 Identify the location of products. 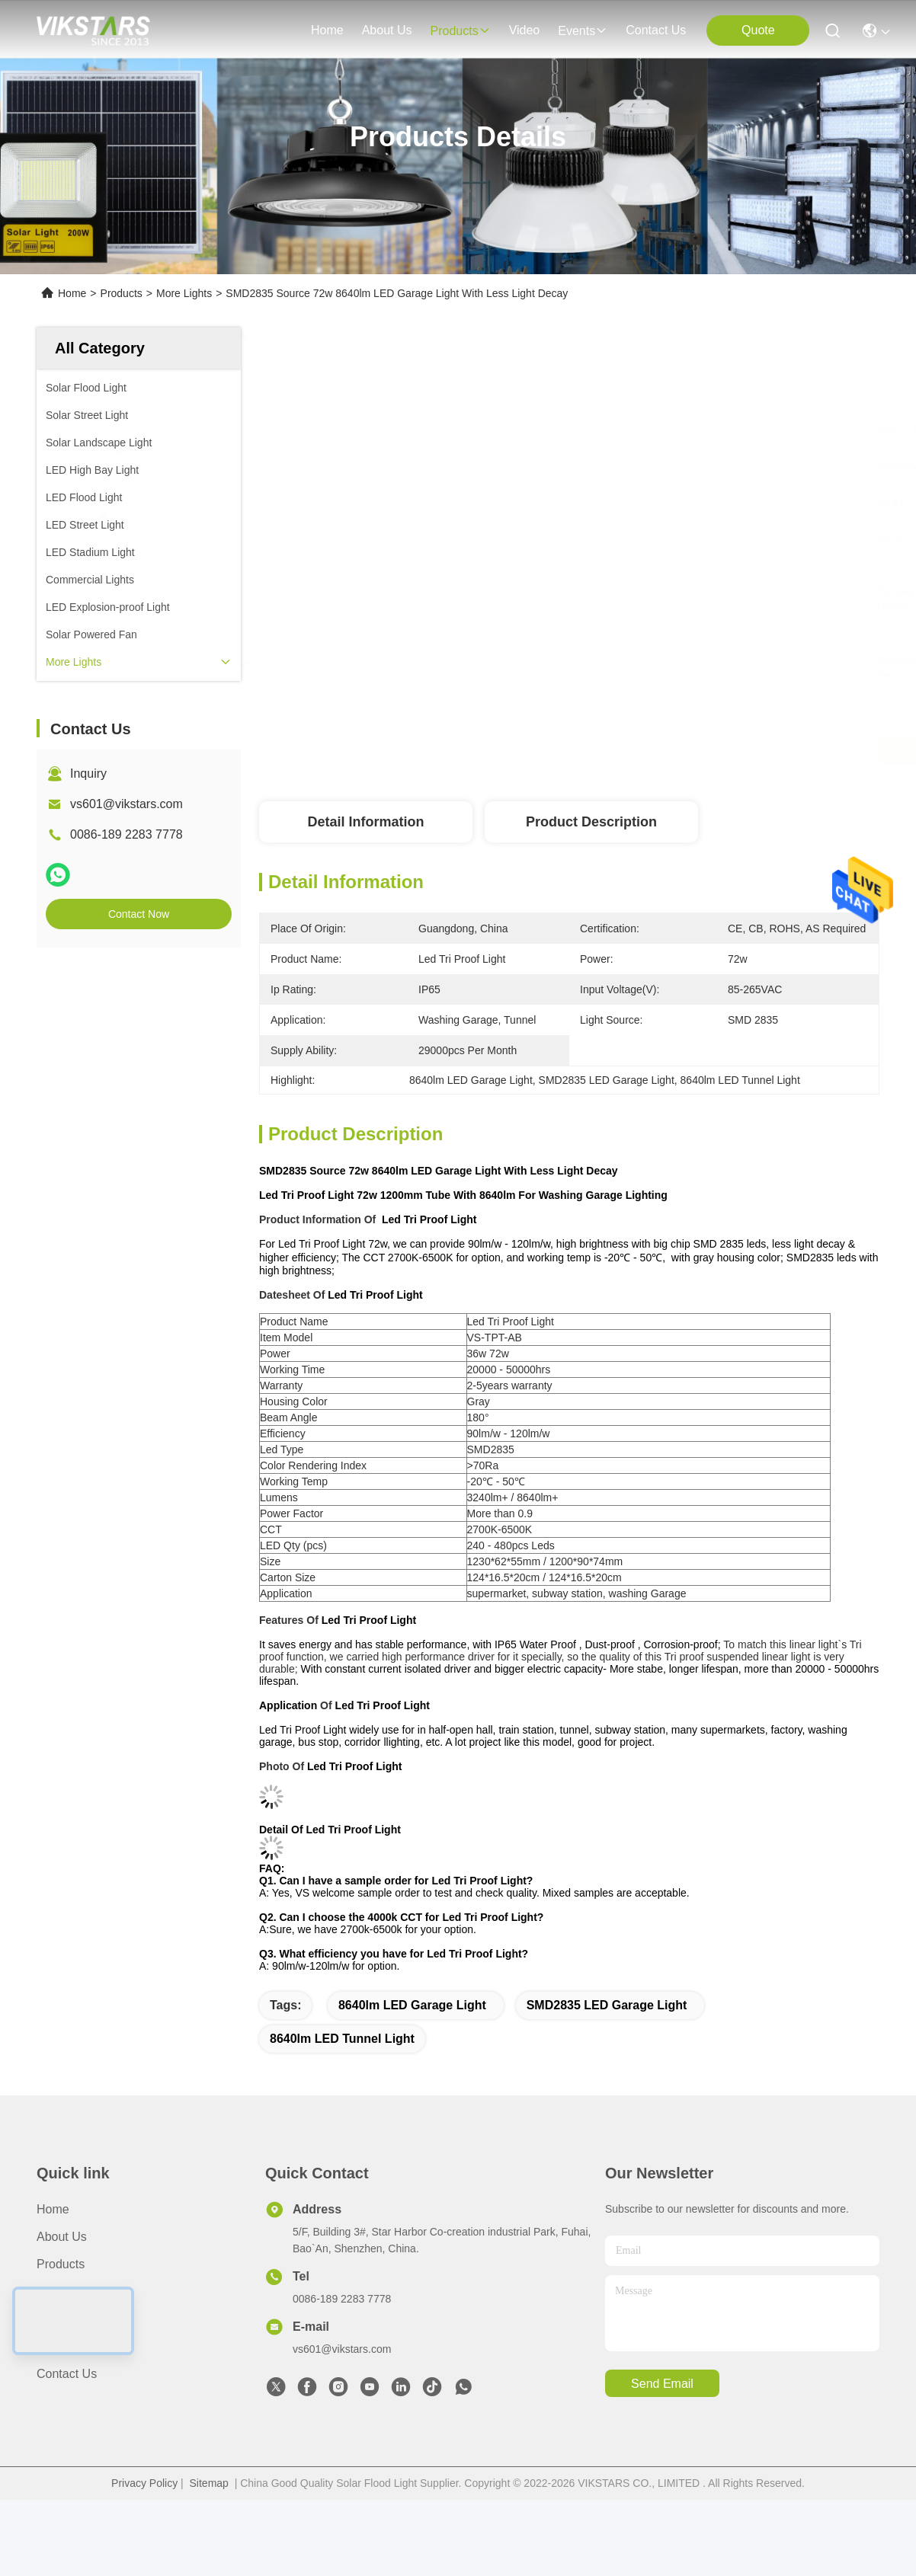
(460, 30).